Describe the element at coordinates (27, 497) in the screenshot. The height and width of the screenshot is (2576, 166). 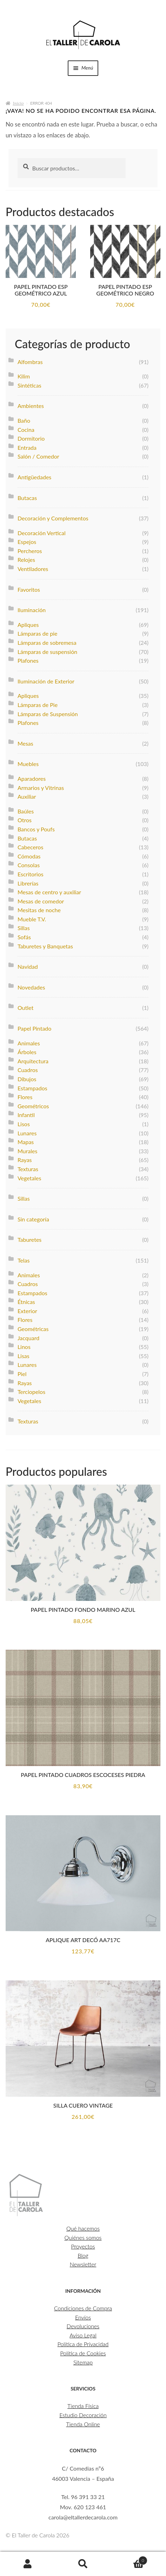
I see `Butacas` at that location.